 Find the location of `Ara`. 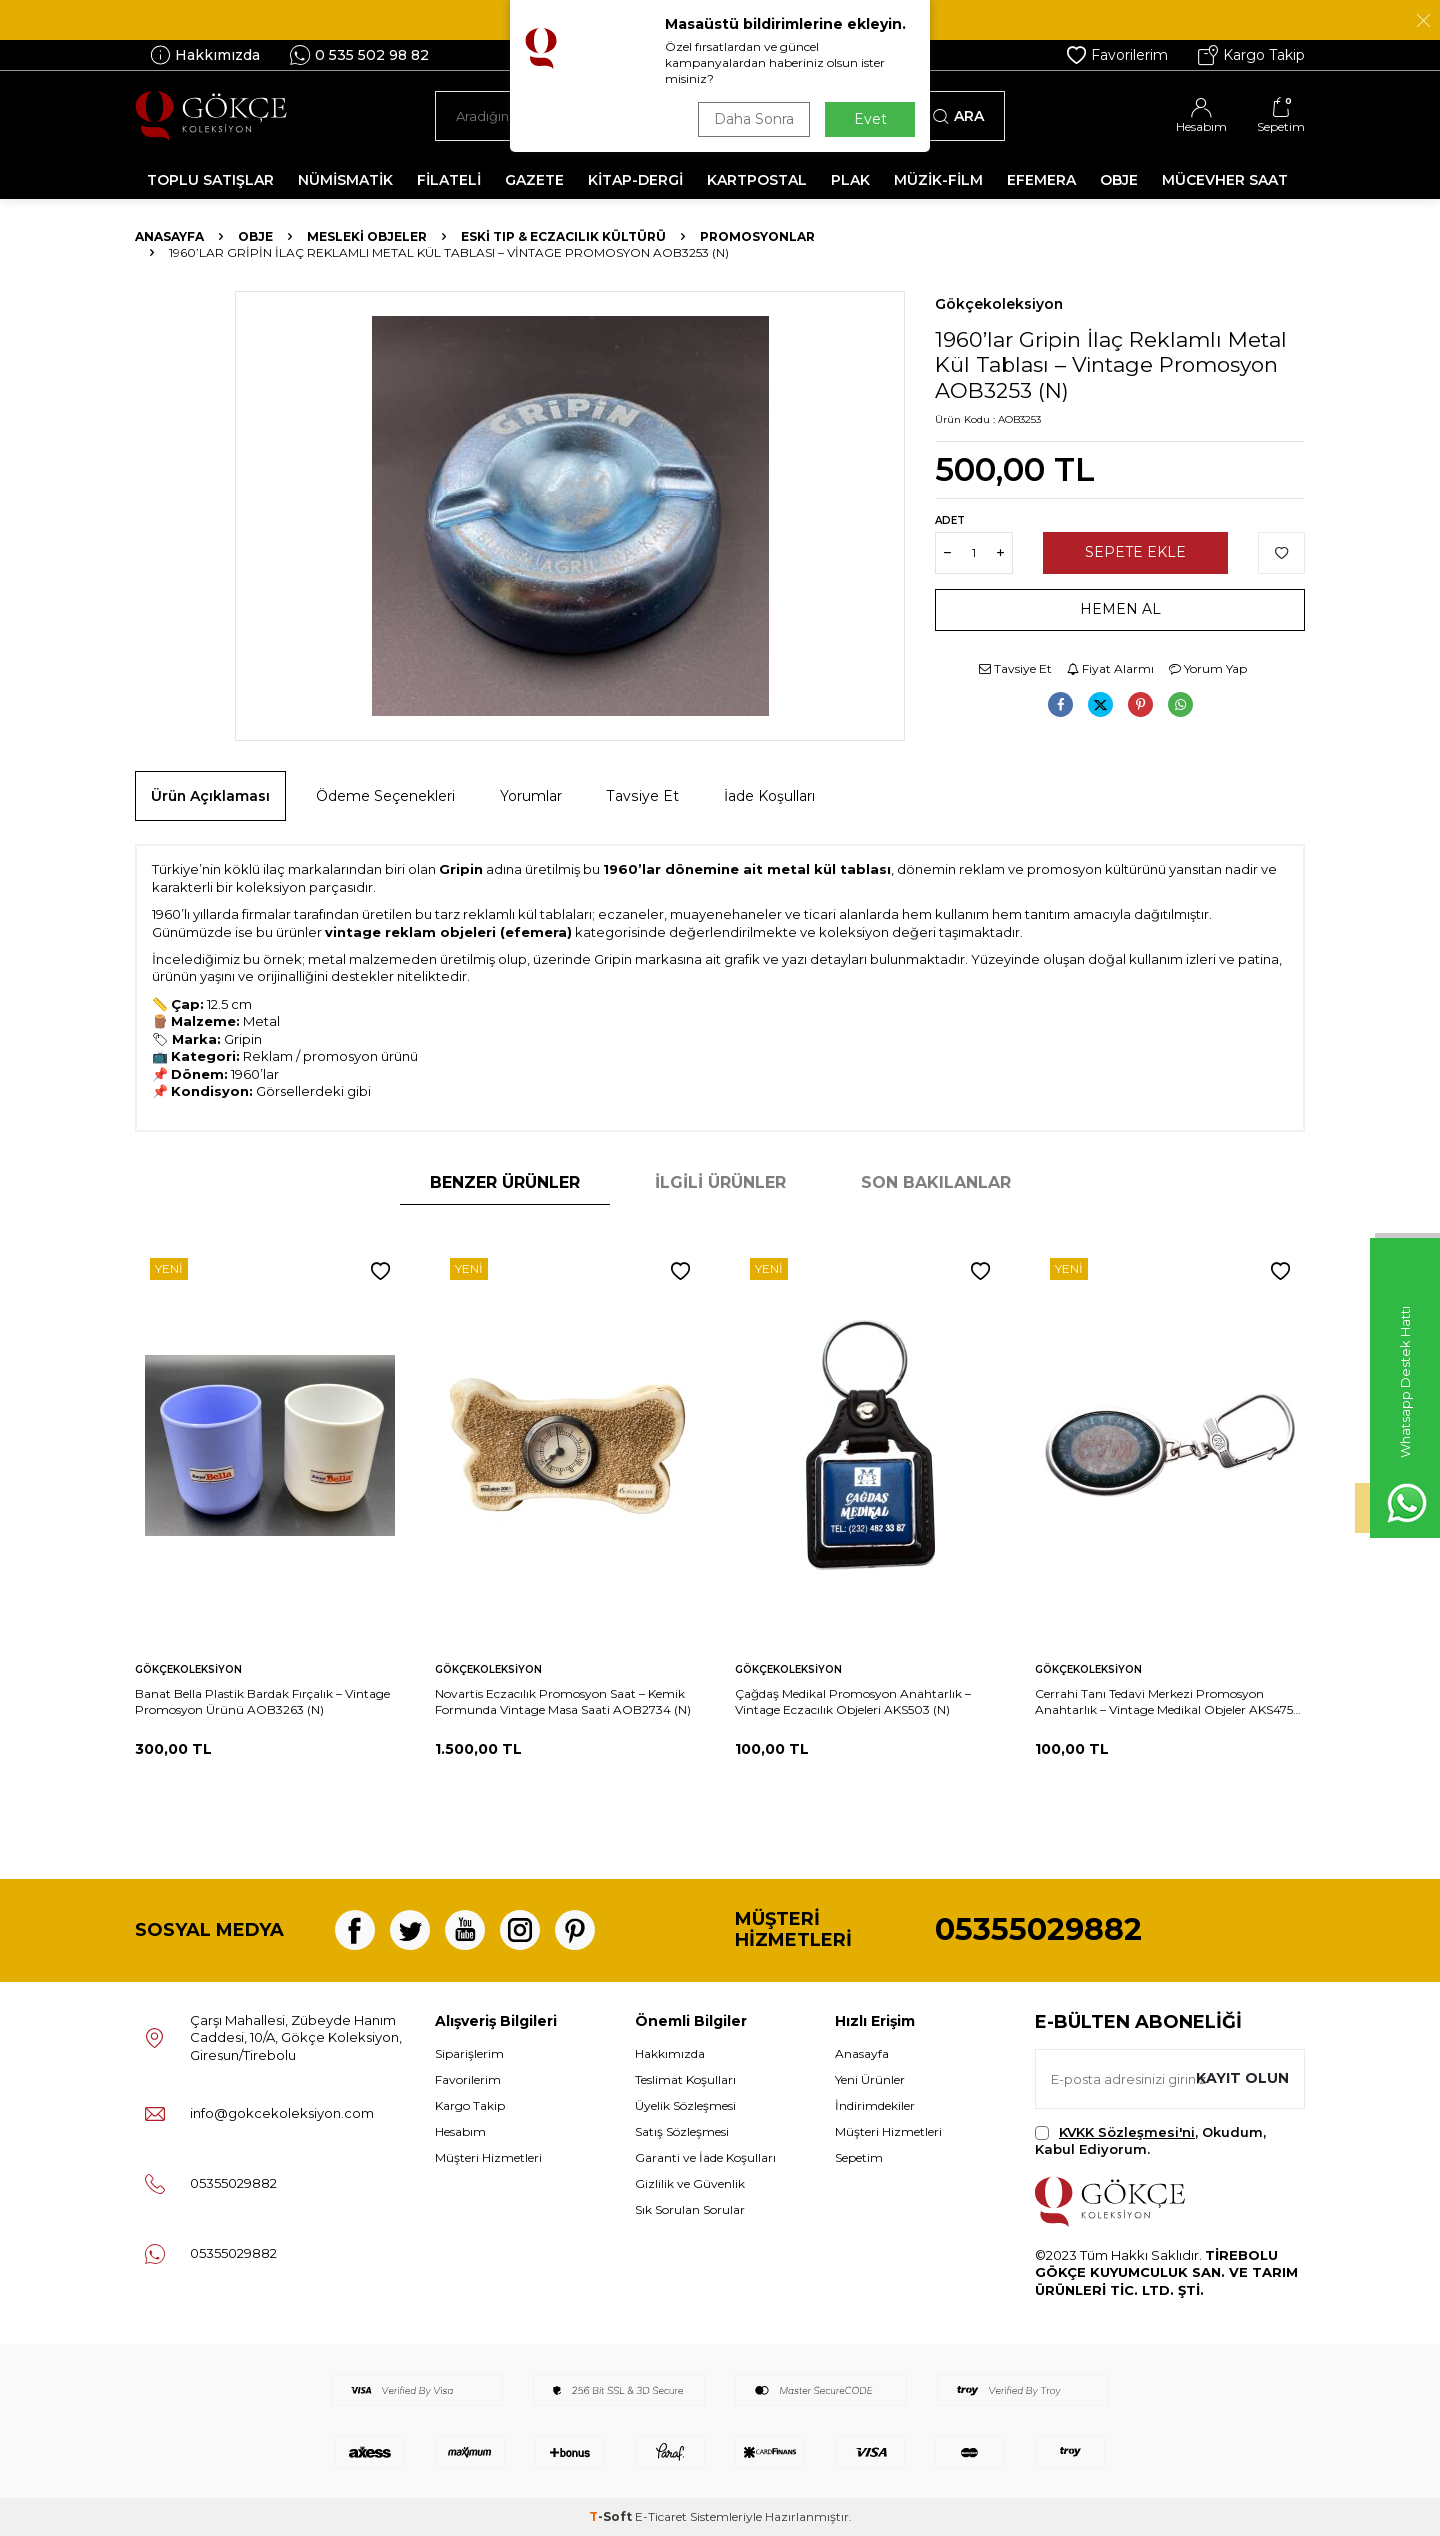

Ara is located at coordinates (958, 116).